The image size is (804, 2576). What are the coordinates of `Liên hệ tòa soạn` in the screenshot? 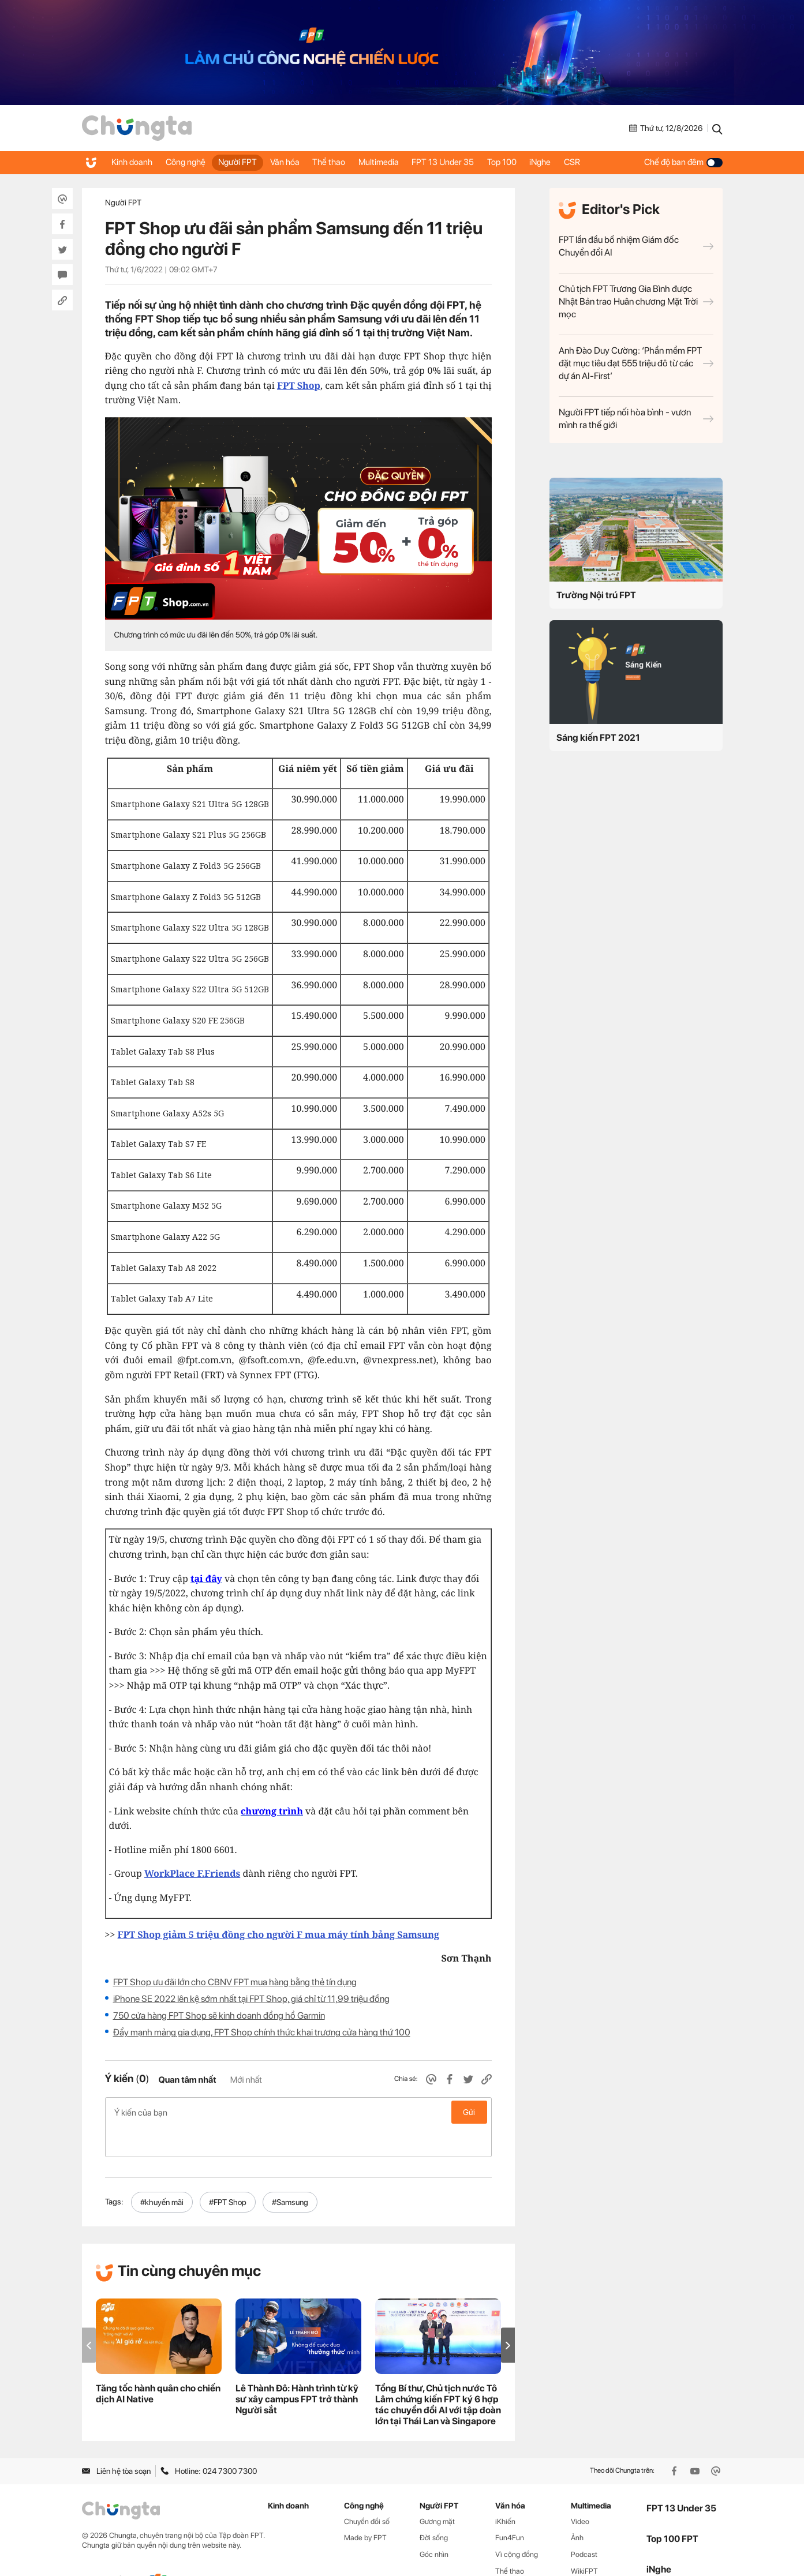 It's located at (116, 2440).